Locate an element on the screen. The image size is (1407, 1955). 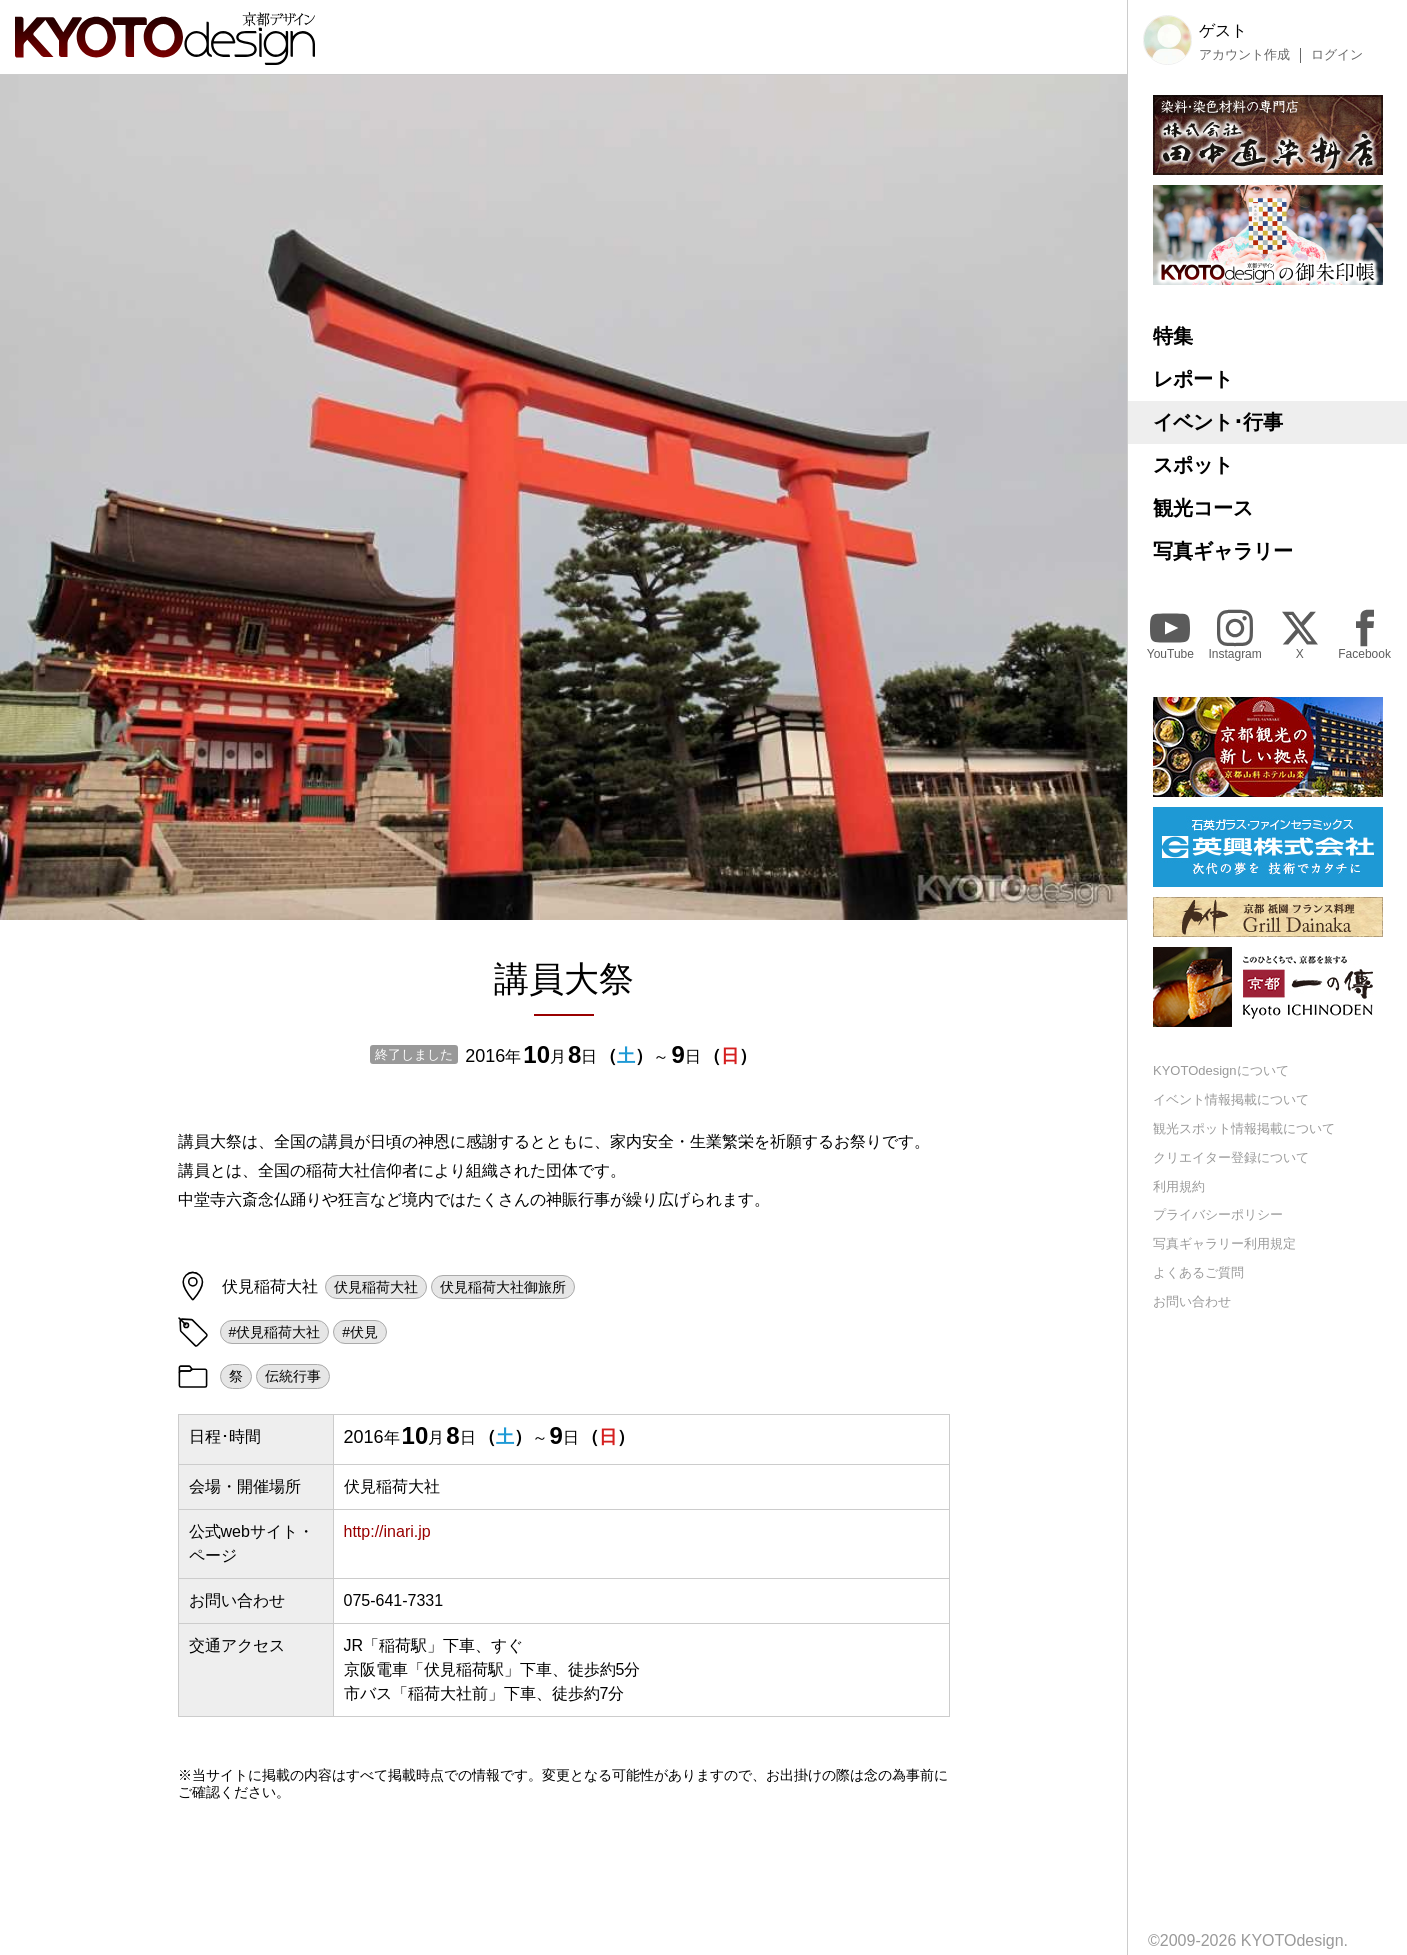
#伏見稲荷大社 is located at coordinates (275, 1332).